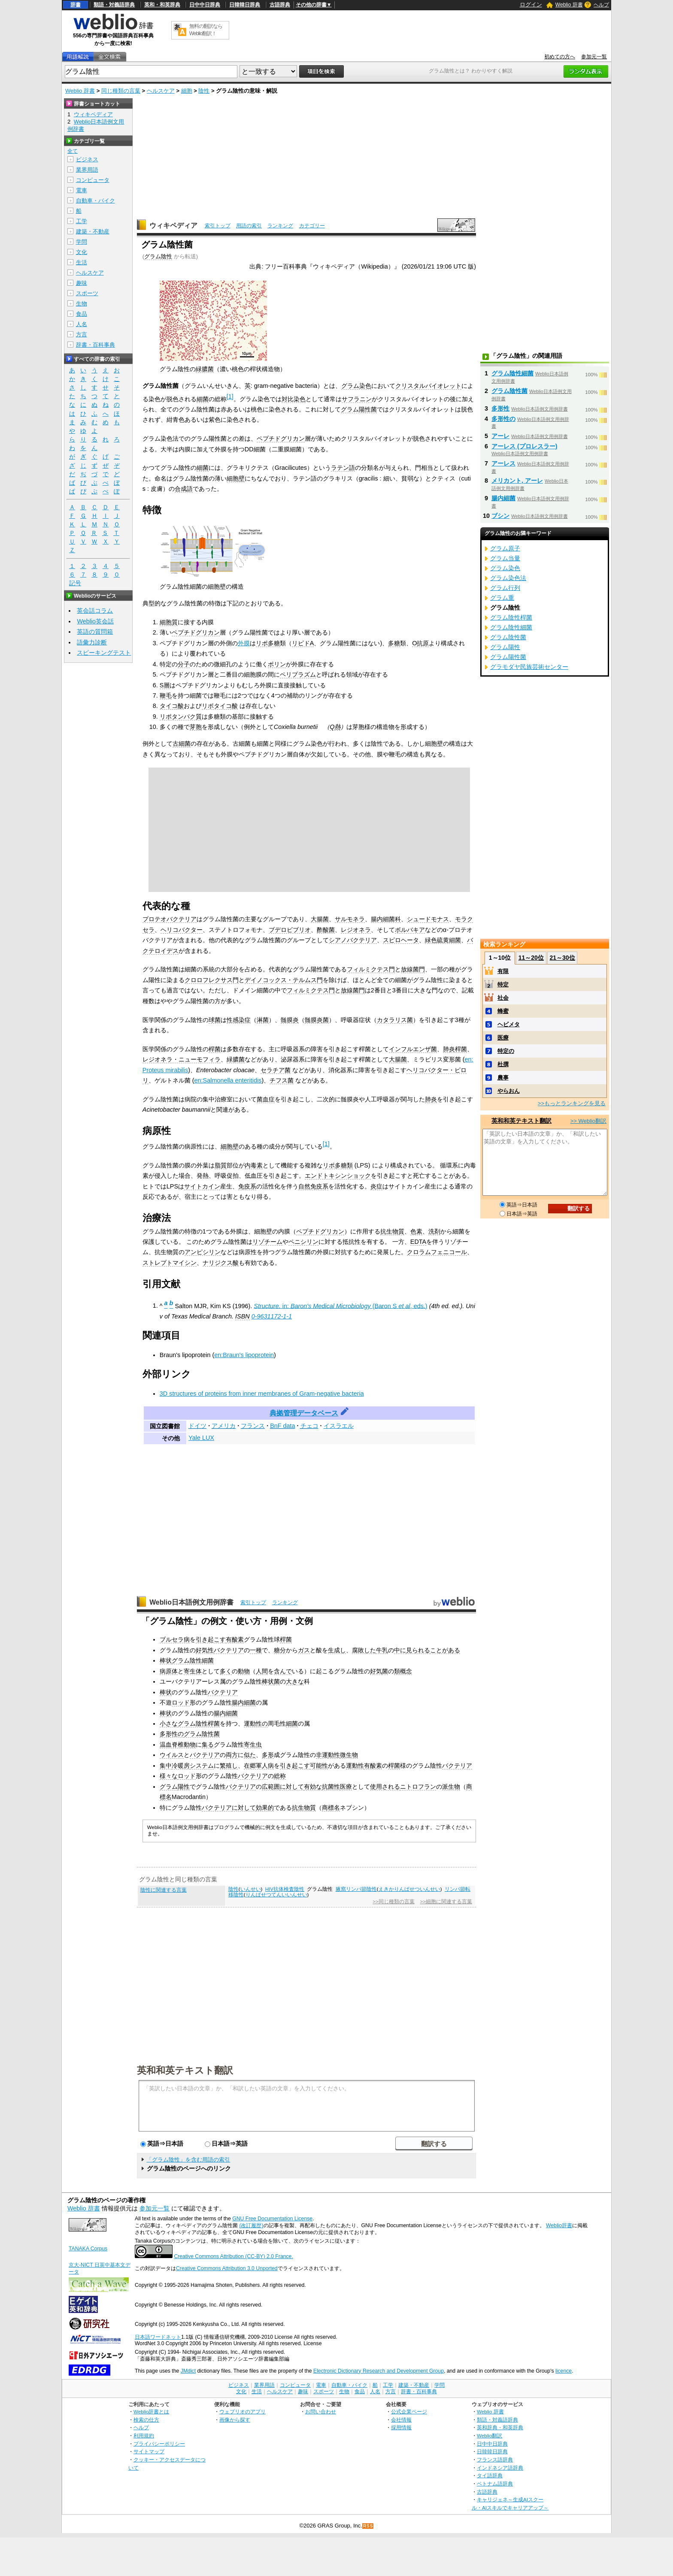 This screenshot has width=673, height=2576. Describe the element at coordinates (185, 2069) in the screenshot. I see `英和和英テキスト翻訳` at that location.